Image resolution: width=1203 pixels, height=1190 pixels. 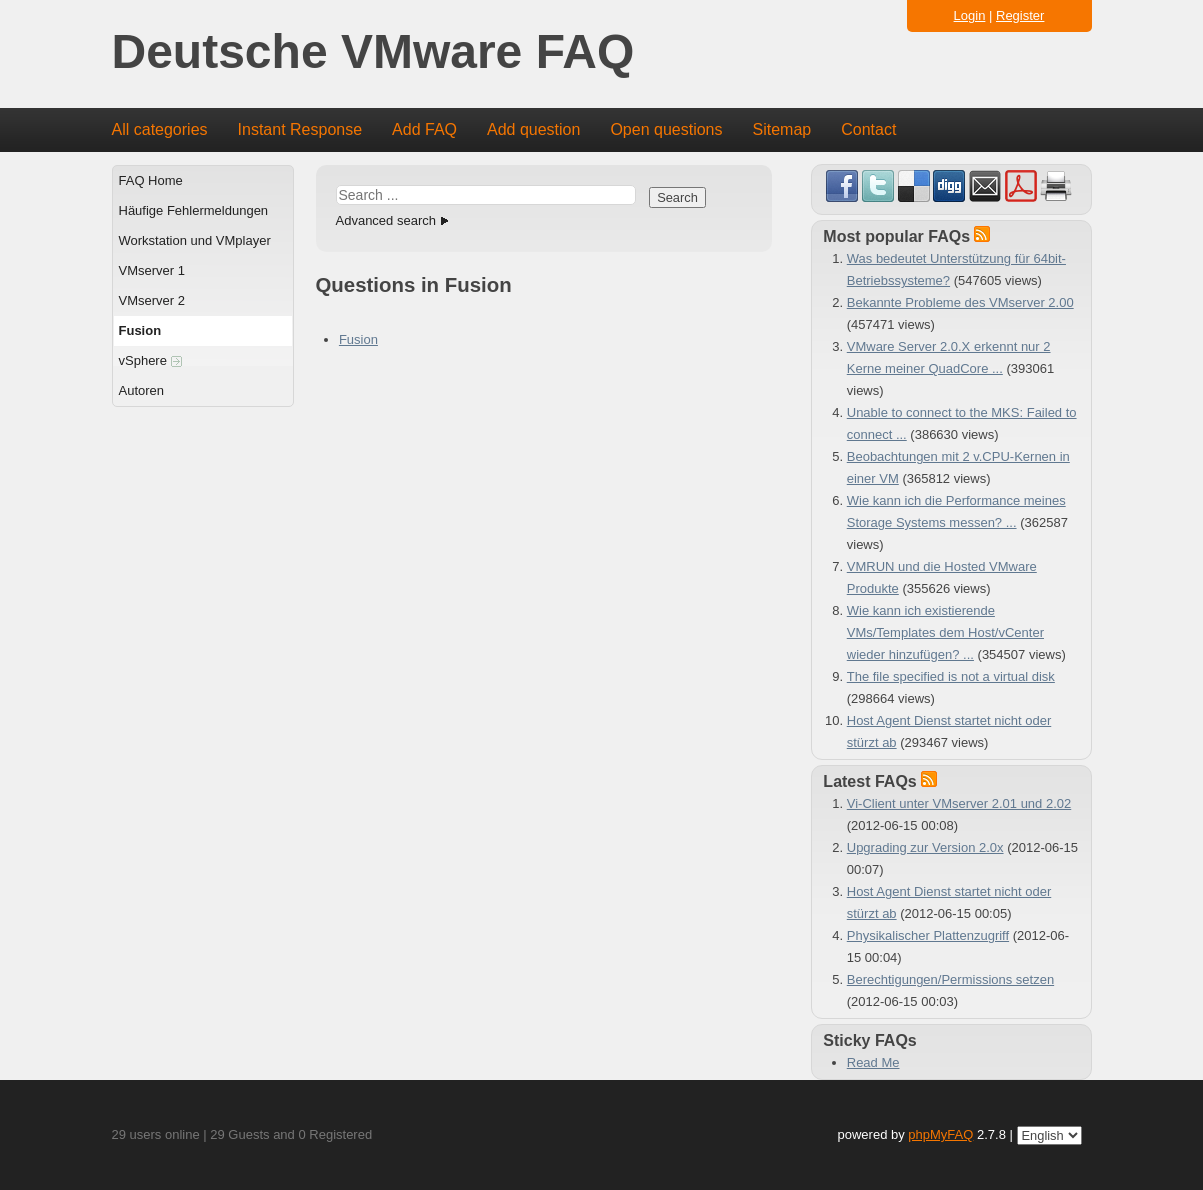 I want to click on FAQ Home, so click(x=151, y=180).